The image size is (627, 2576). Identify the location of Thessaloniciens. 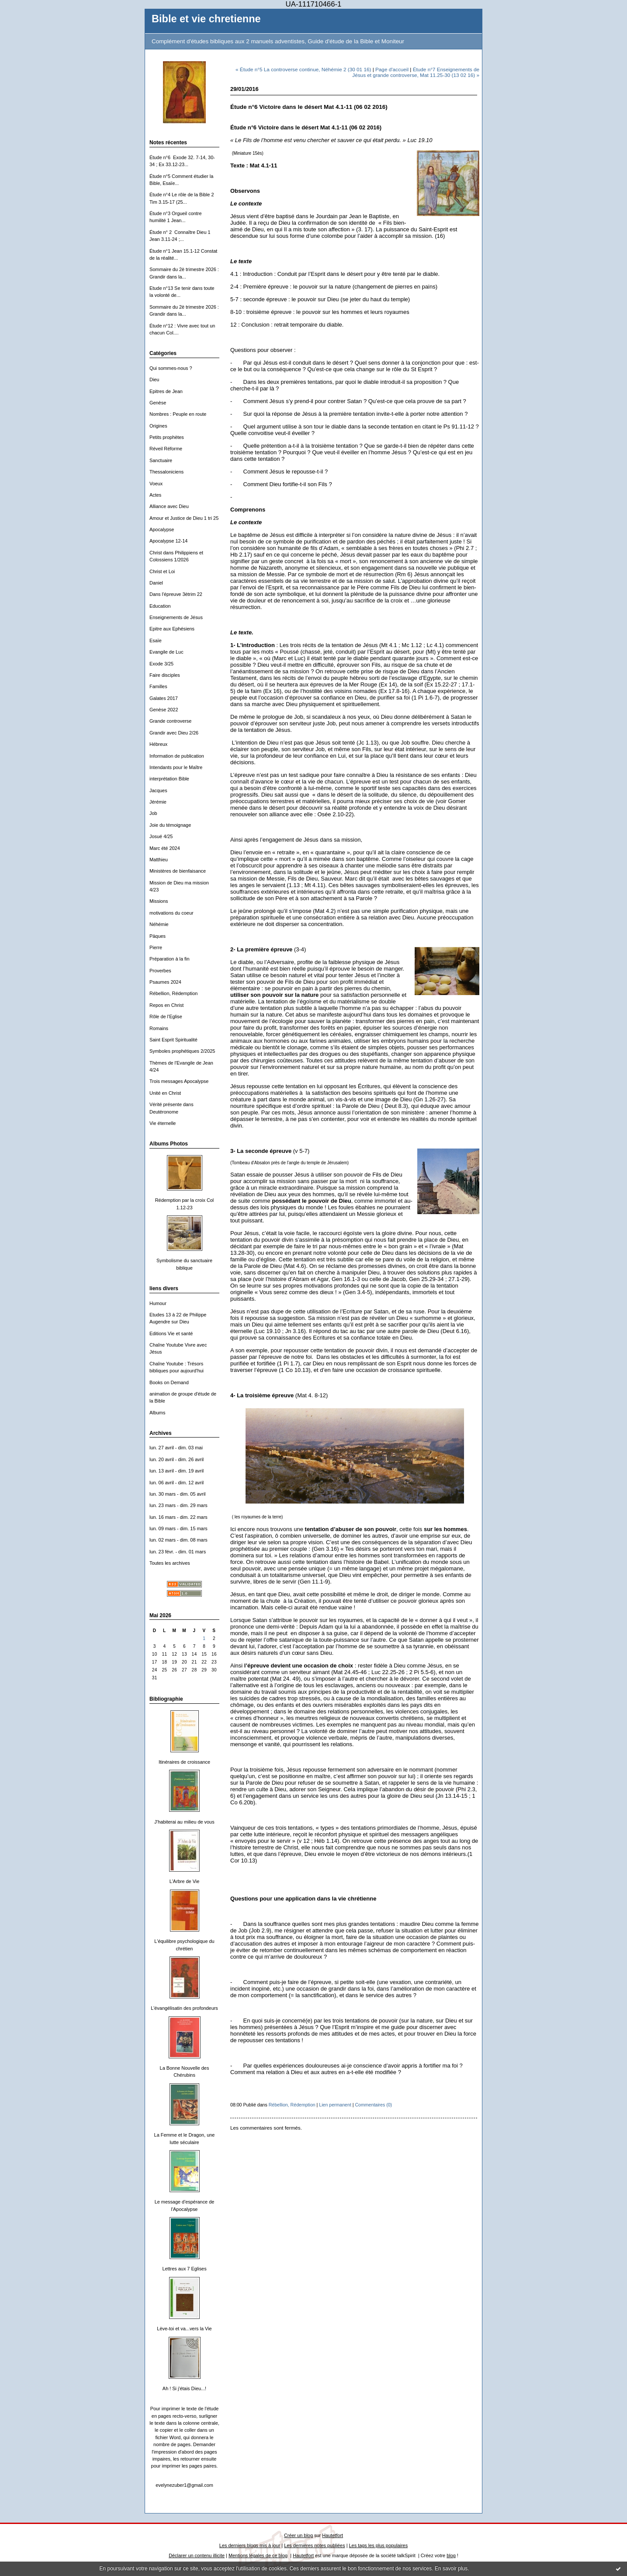
(166, 471).